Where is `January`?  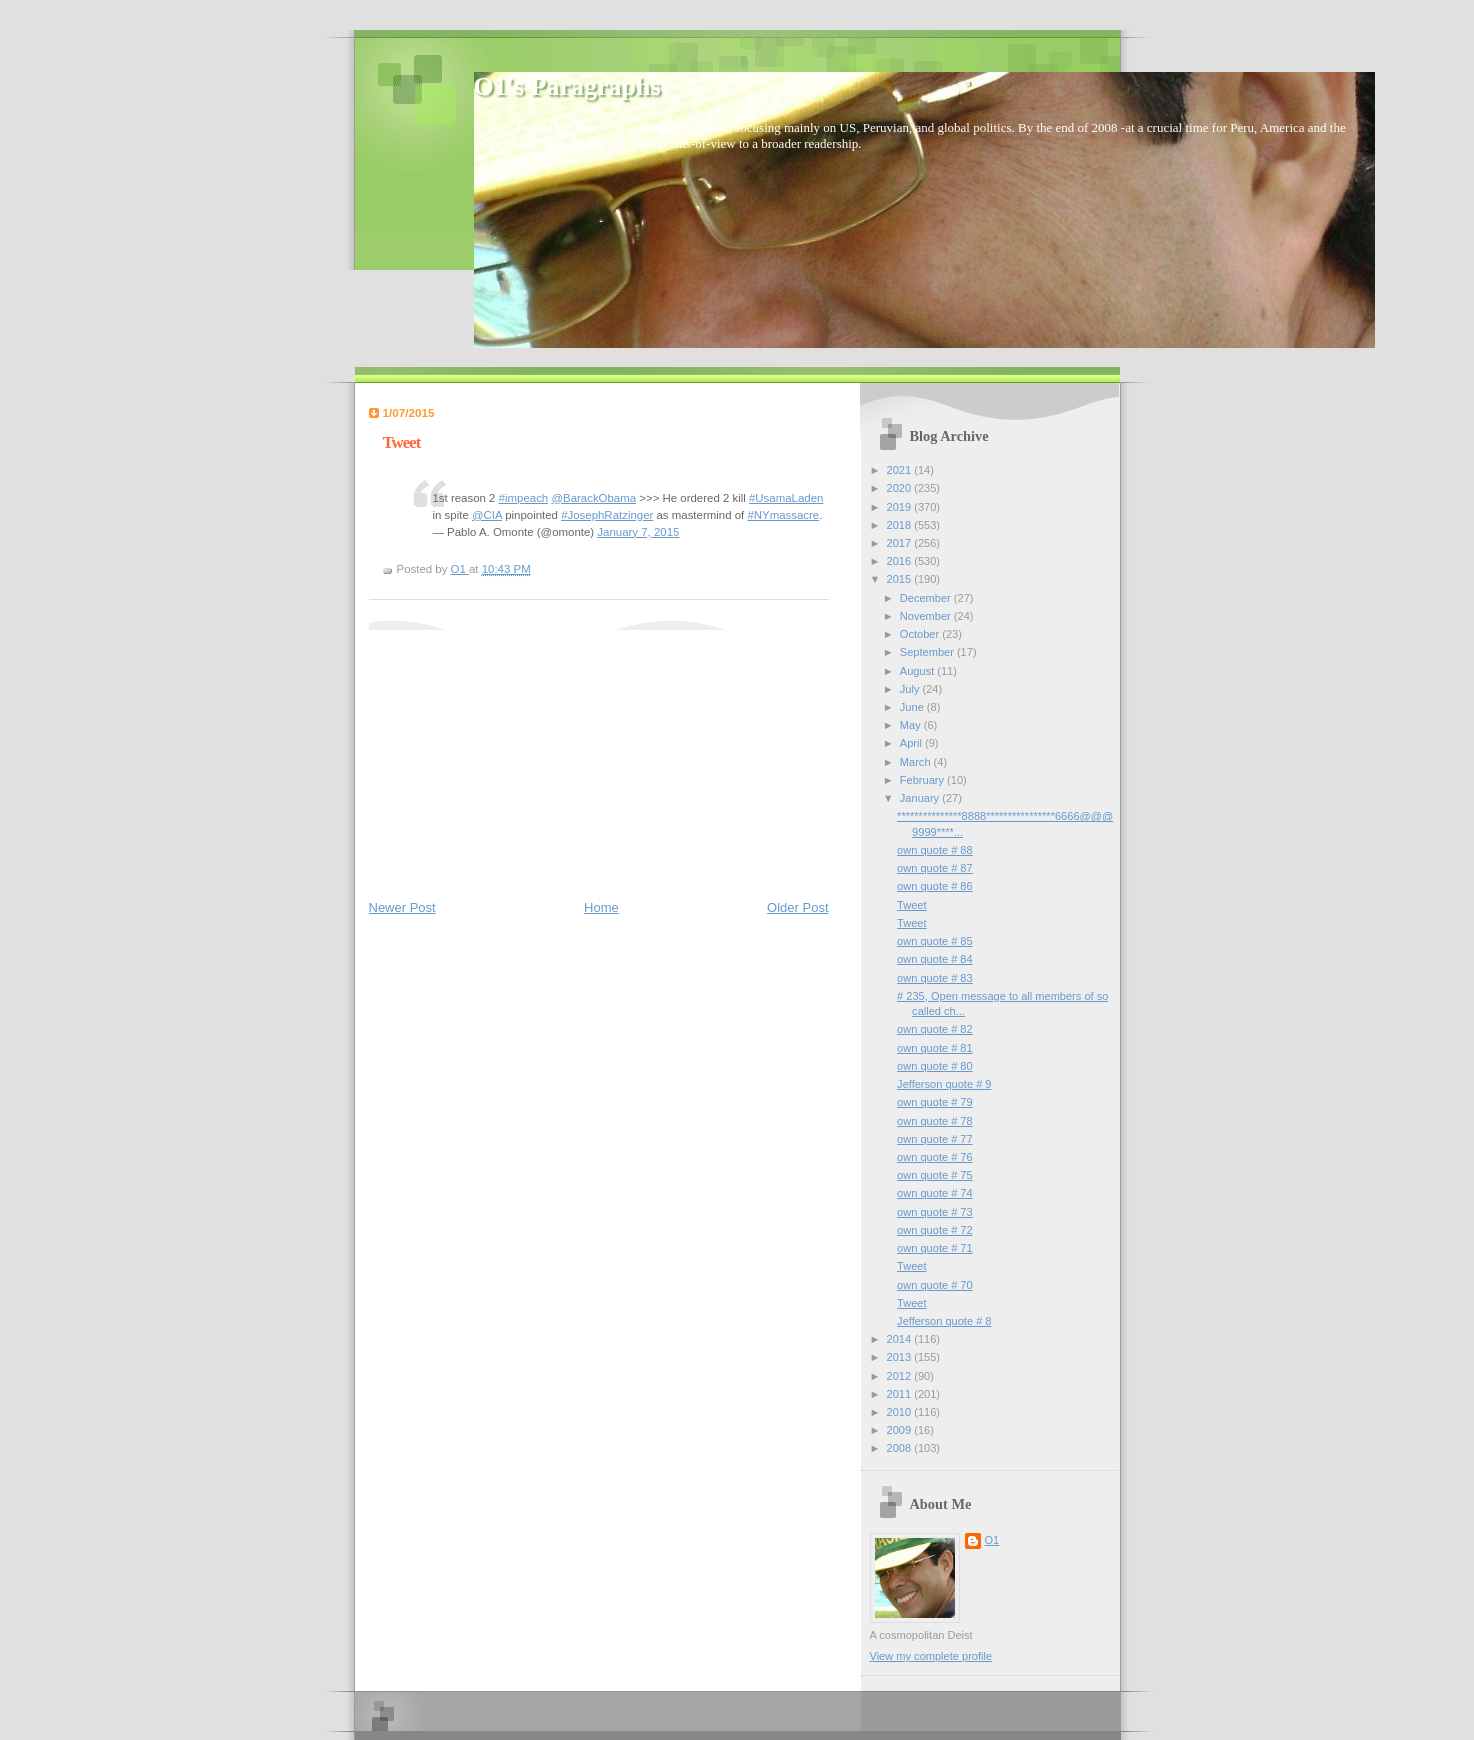 January is located at coordinates (921, 798).